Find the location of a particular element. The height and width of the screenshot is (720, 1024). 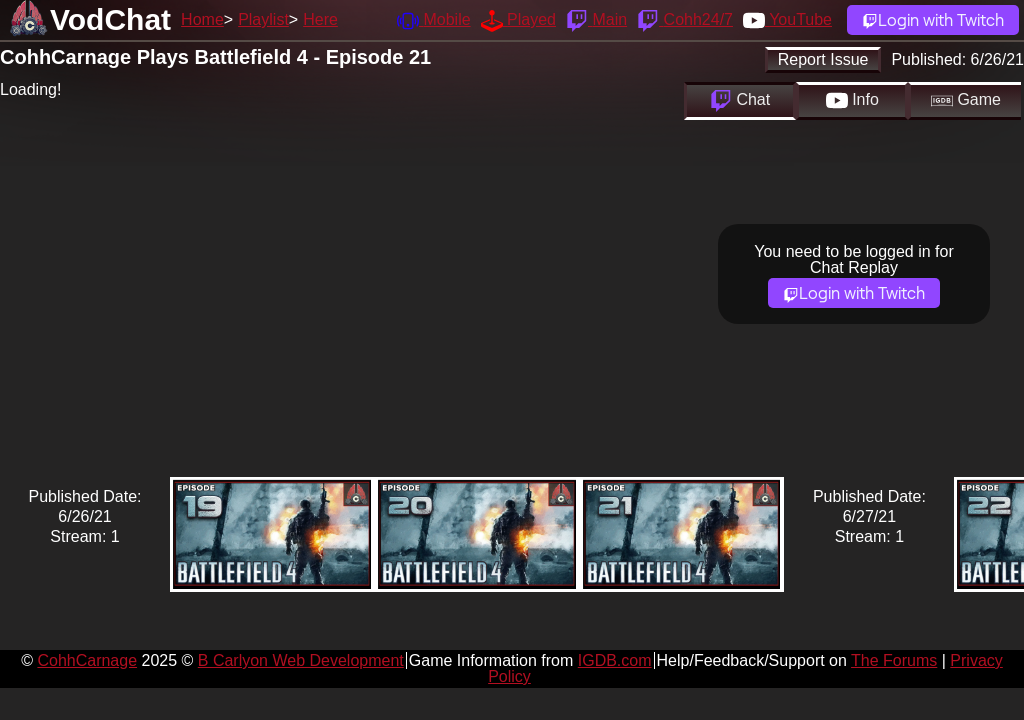

IGDB.com is located at coordinates (615, 660).